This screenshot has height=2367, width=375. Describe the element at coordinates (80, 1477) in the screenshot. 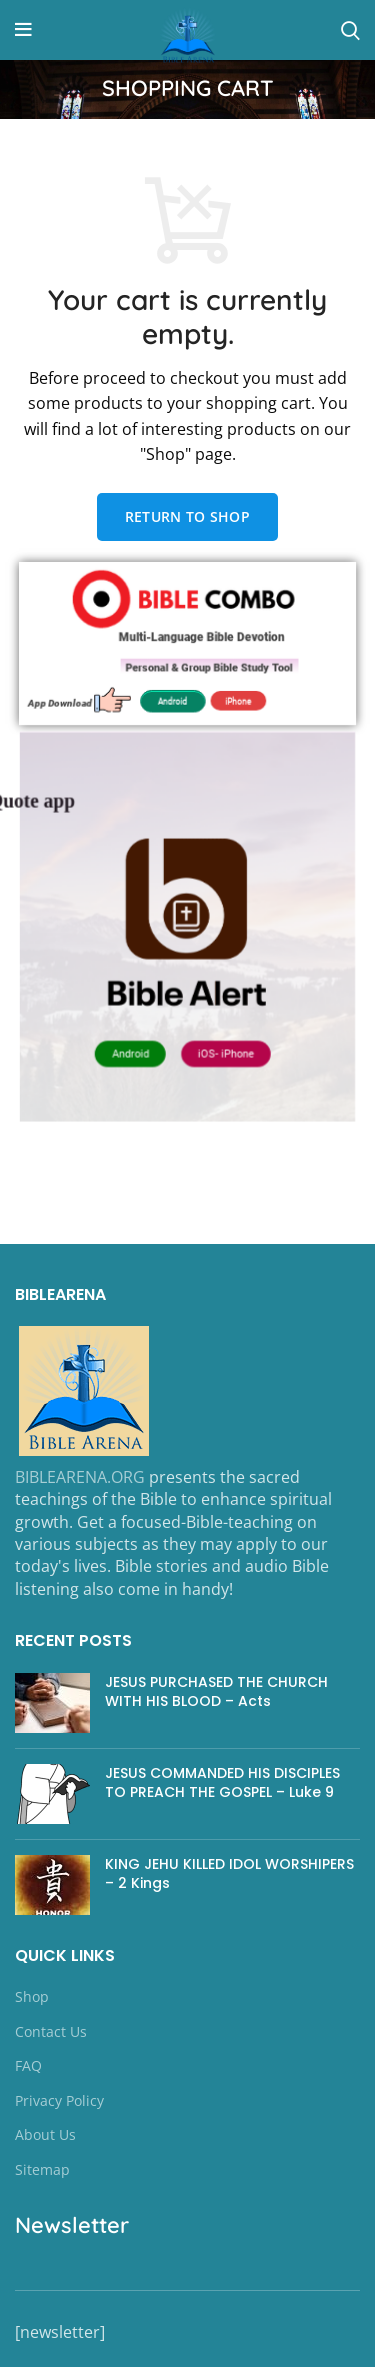

I see `BIBLEARENA.ORG` at that location.